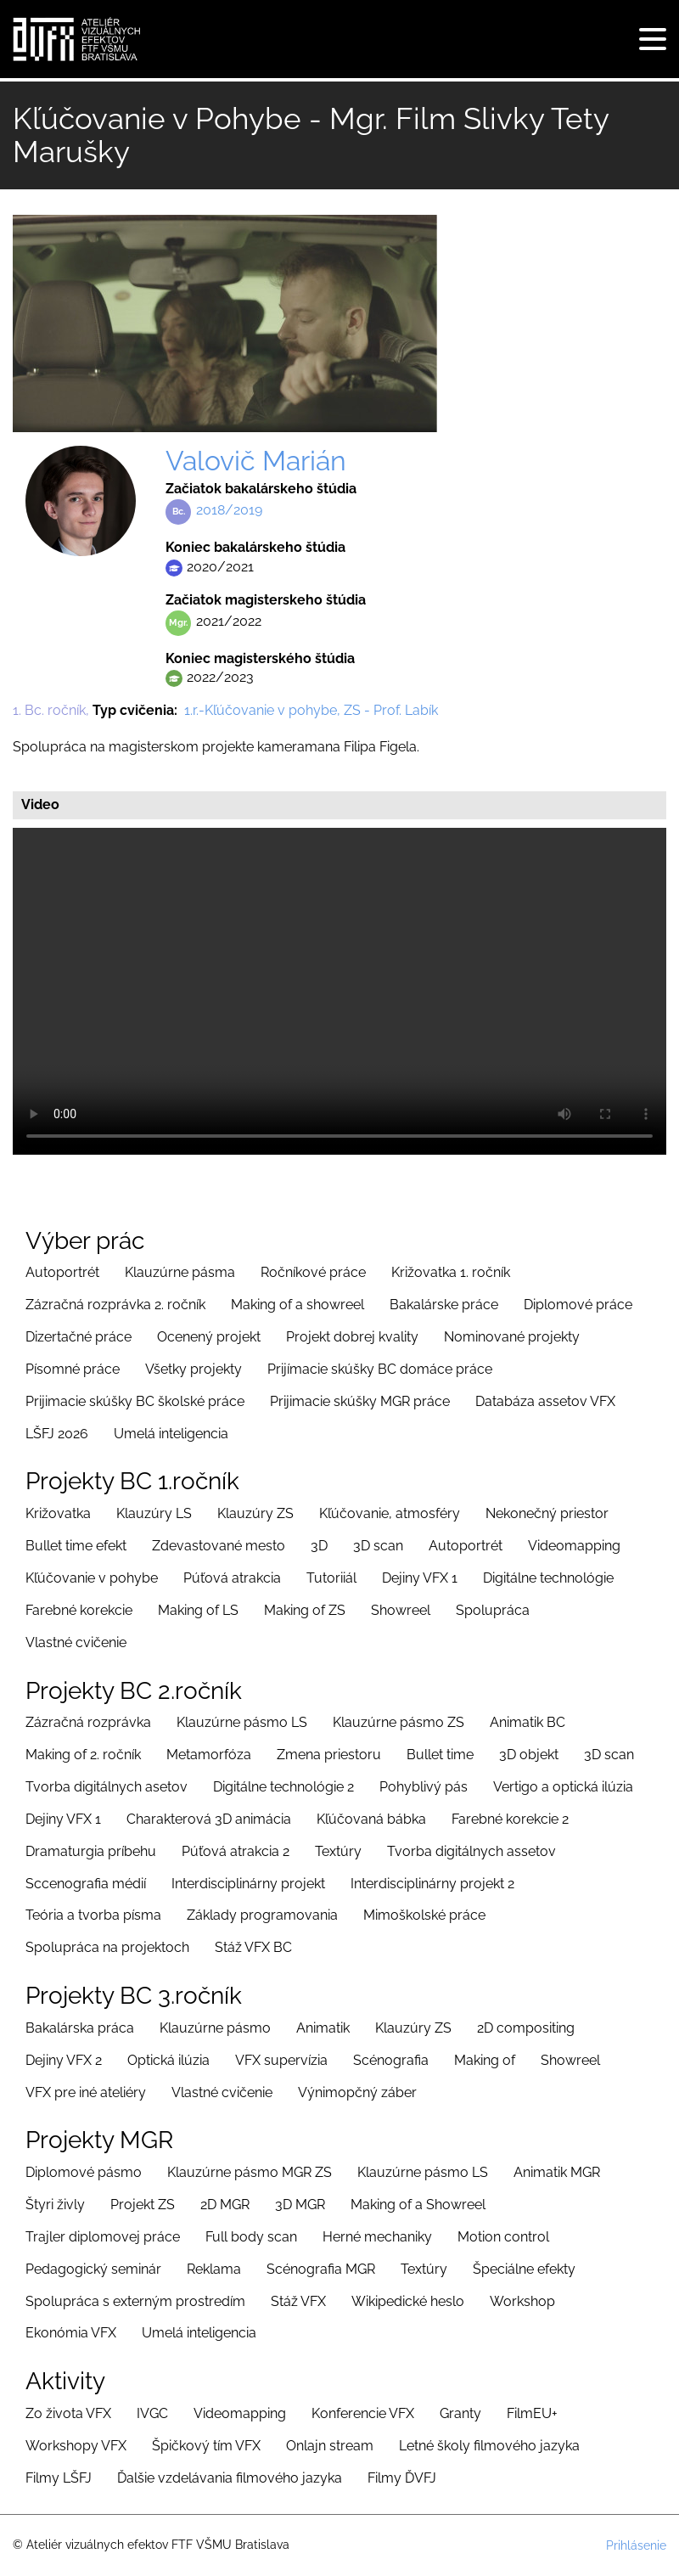 This screenshot has height=2576, width=679. I want to click on Vertigo a optická ilúzia, so click(563, 1787).